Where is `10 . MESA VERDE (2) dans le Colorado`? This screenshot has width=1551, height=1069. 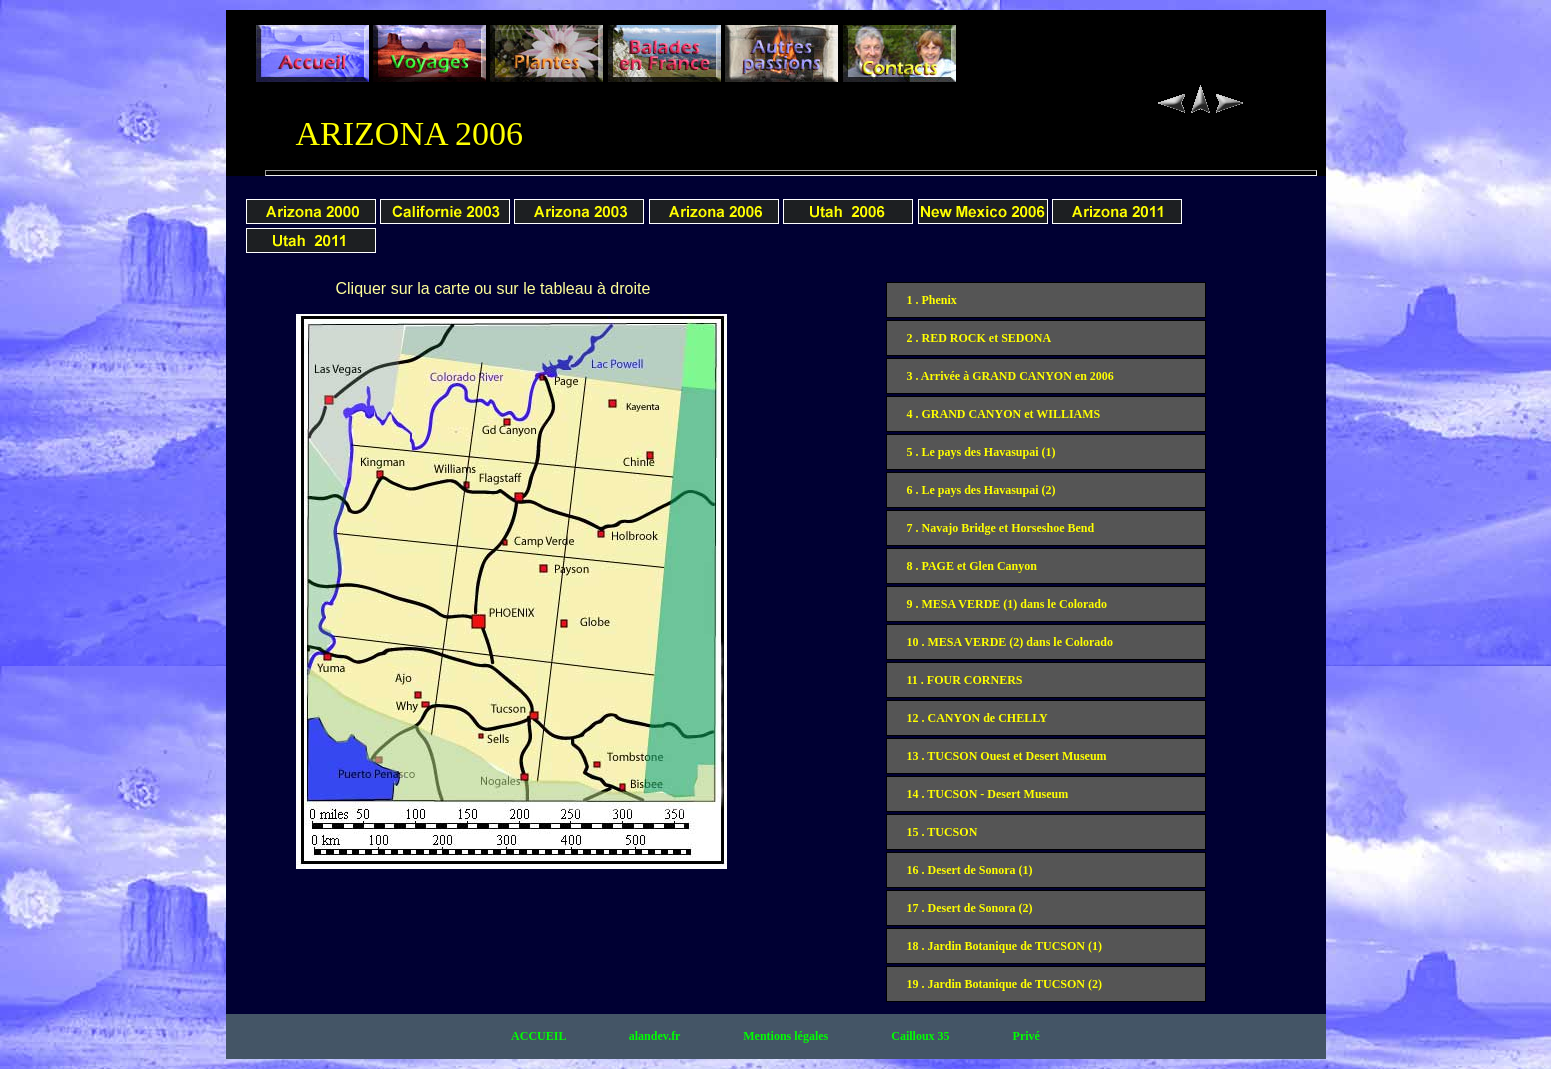 10 . MESA VERDE (2) dans le Colorado is located at coordinates (1010, 642).